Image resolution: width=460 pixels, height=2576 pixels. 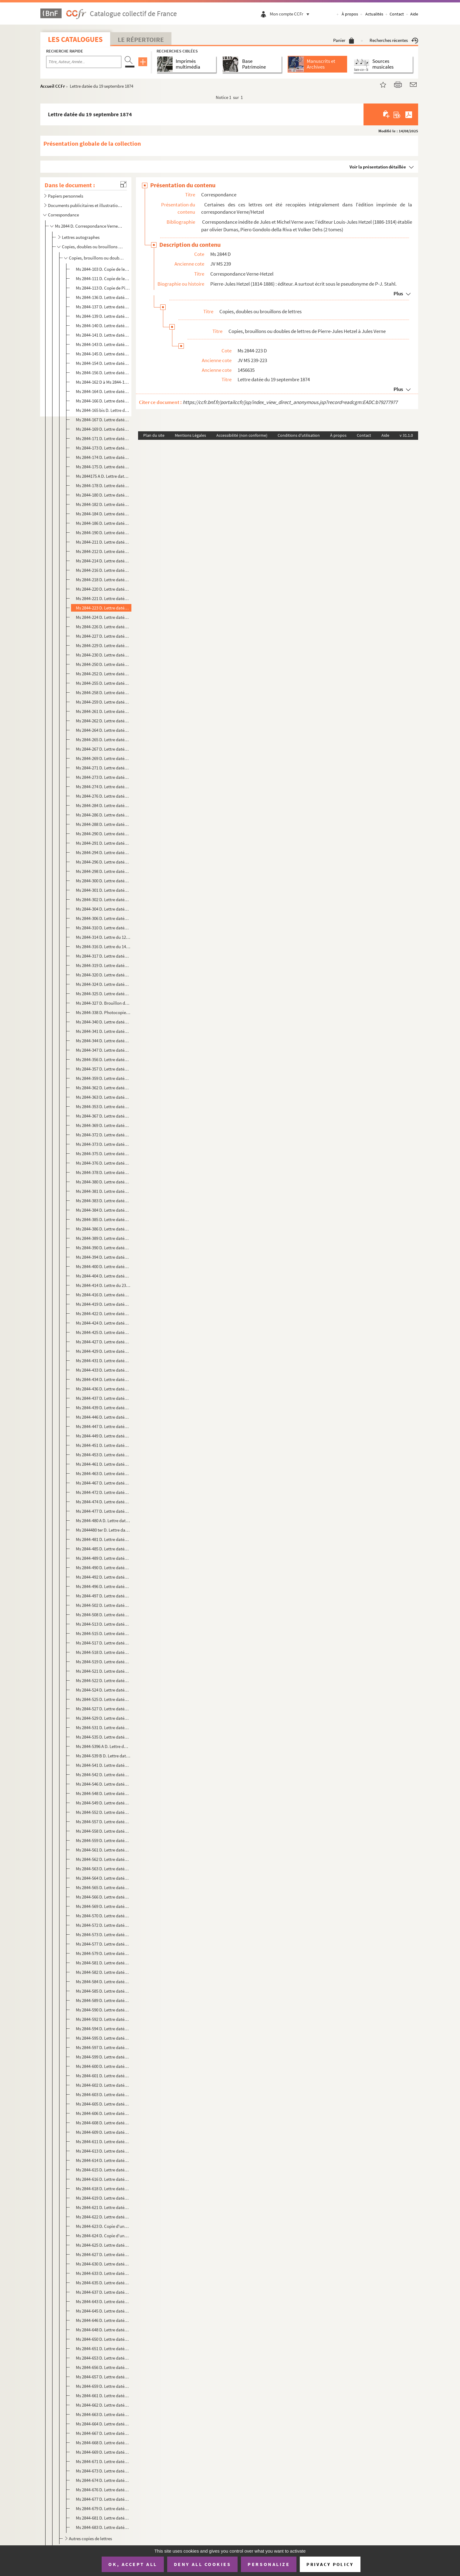 I want to click on Ms 2844-515 D. Lettre datée du 8 août 1881, so click(x=103, y=1633).